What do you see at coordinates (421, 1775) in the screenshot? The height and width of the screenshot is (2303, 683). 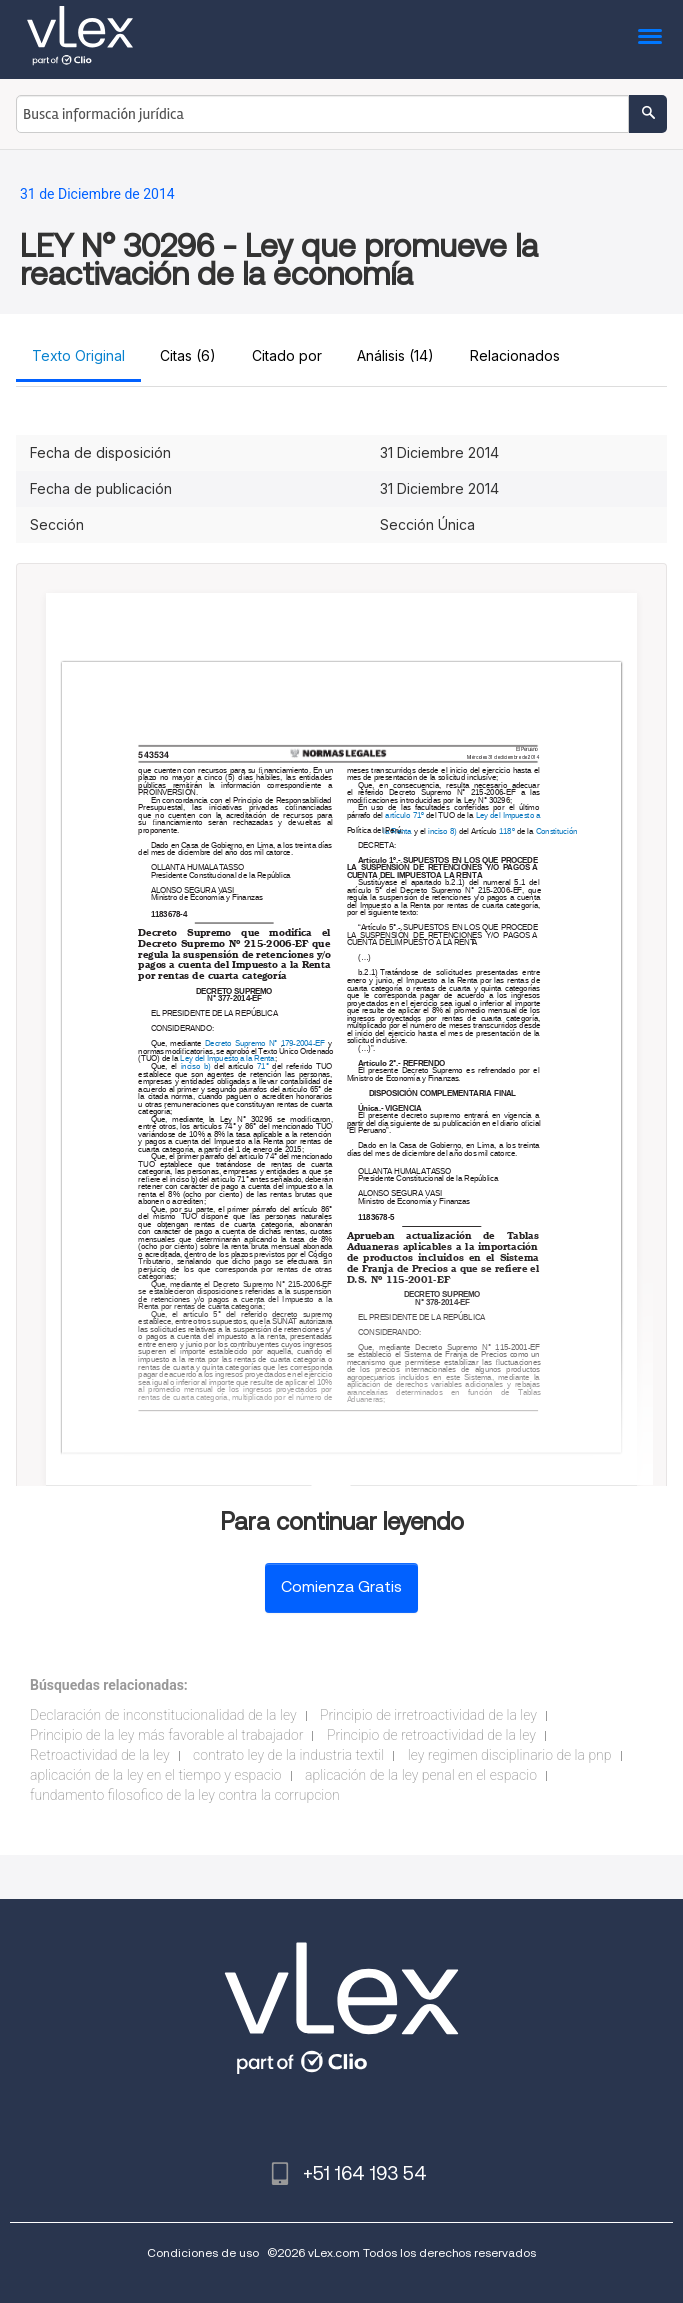 I see `aplicación de la ley penal en el espacio` at bounding box center [421, 1775].